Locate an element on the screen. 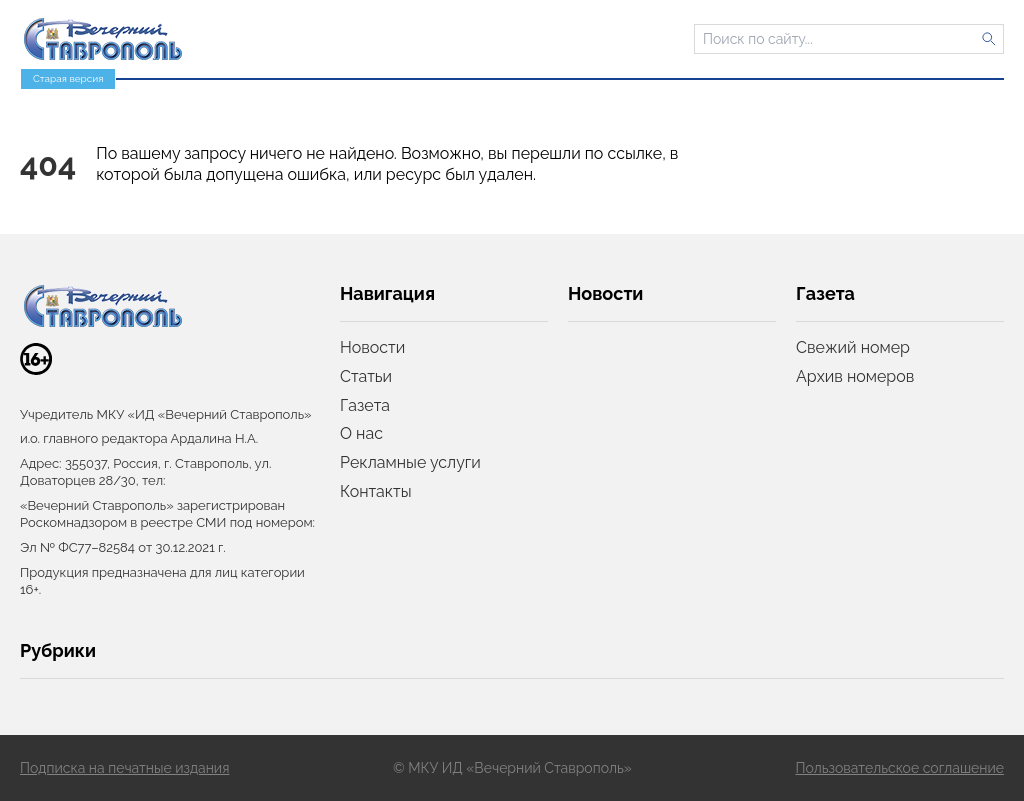 The height and width of the screenshot is (801, 1024). Статьи is located at coordinates (366, 376).